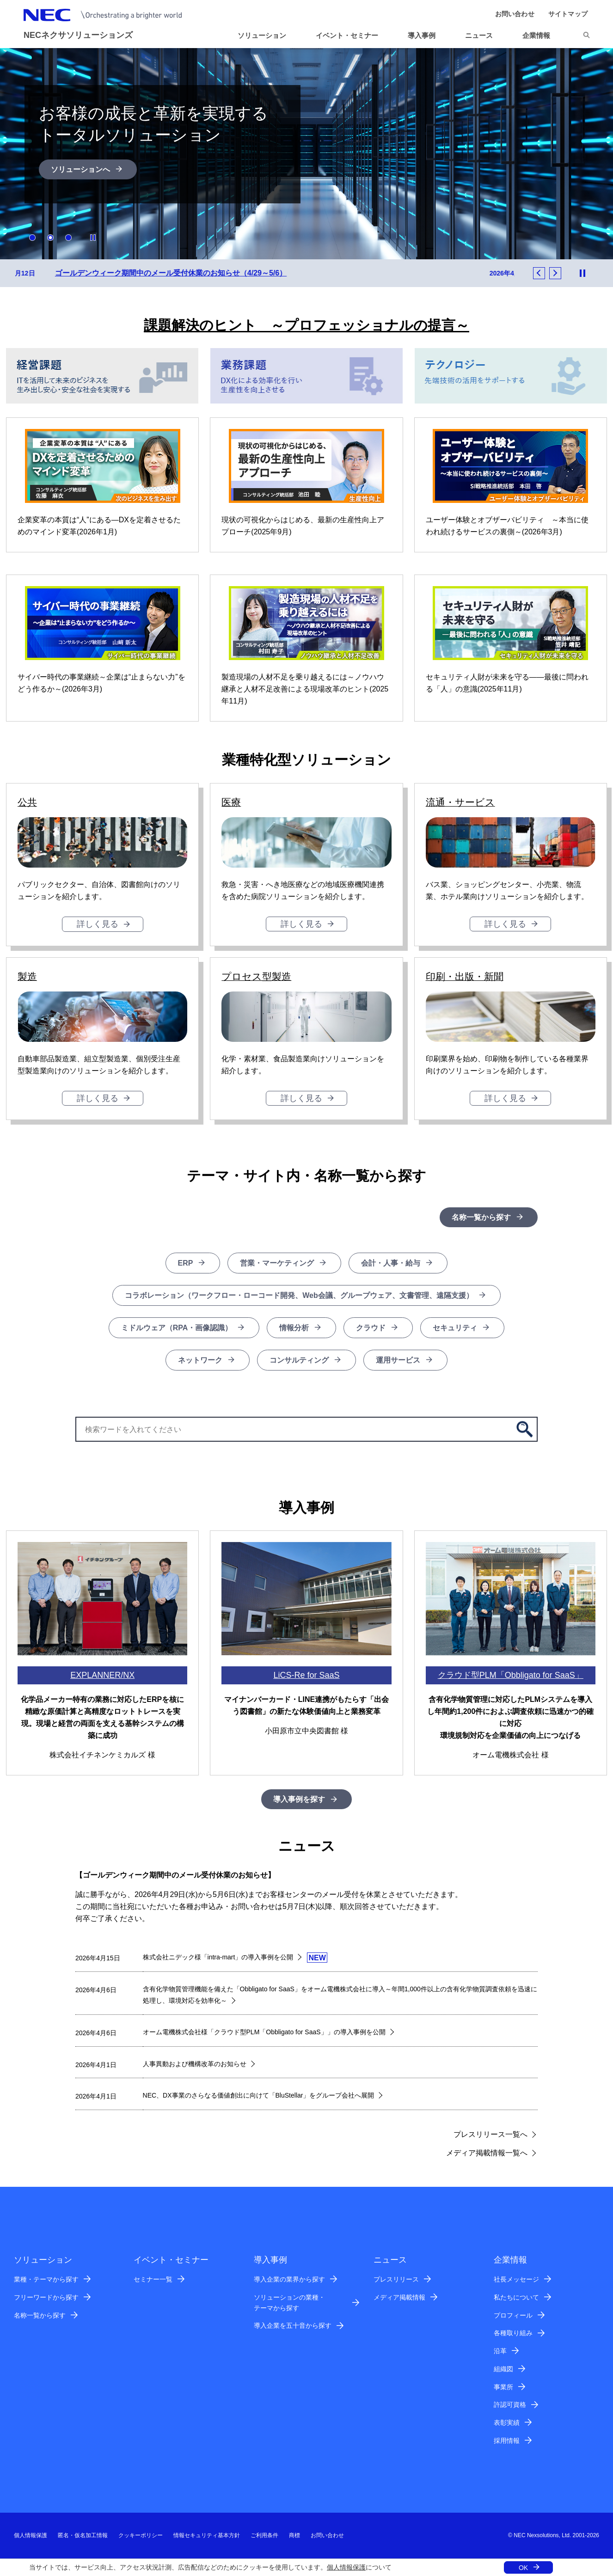 The image size is (613, 2576). What do you see at coordinates (482, 36) in the screenshot?
I see `[button]` at bounding box center [482, 36].